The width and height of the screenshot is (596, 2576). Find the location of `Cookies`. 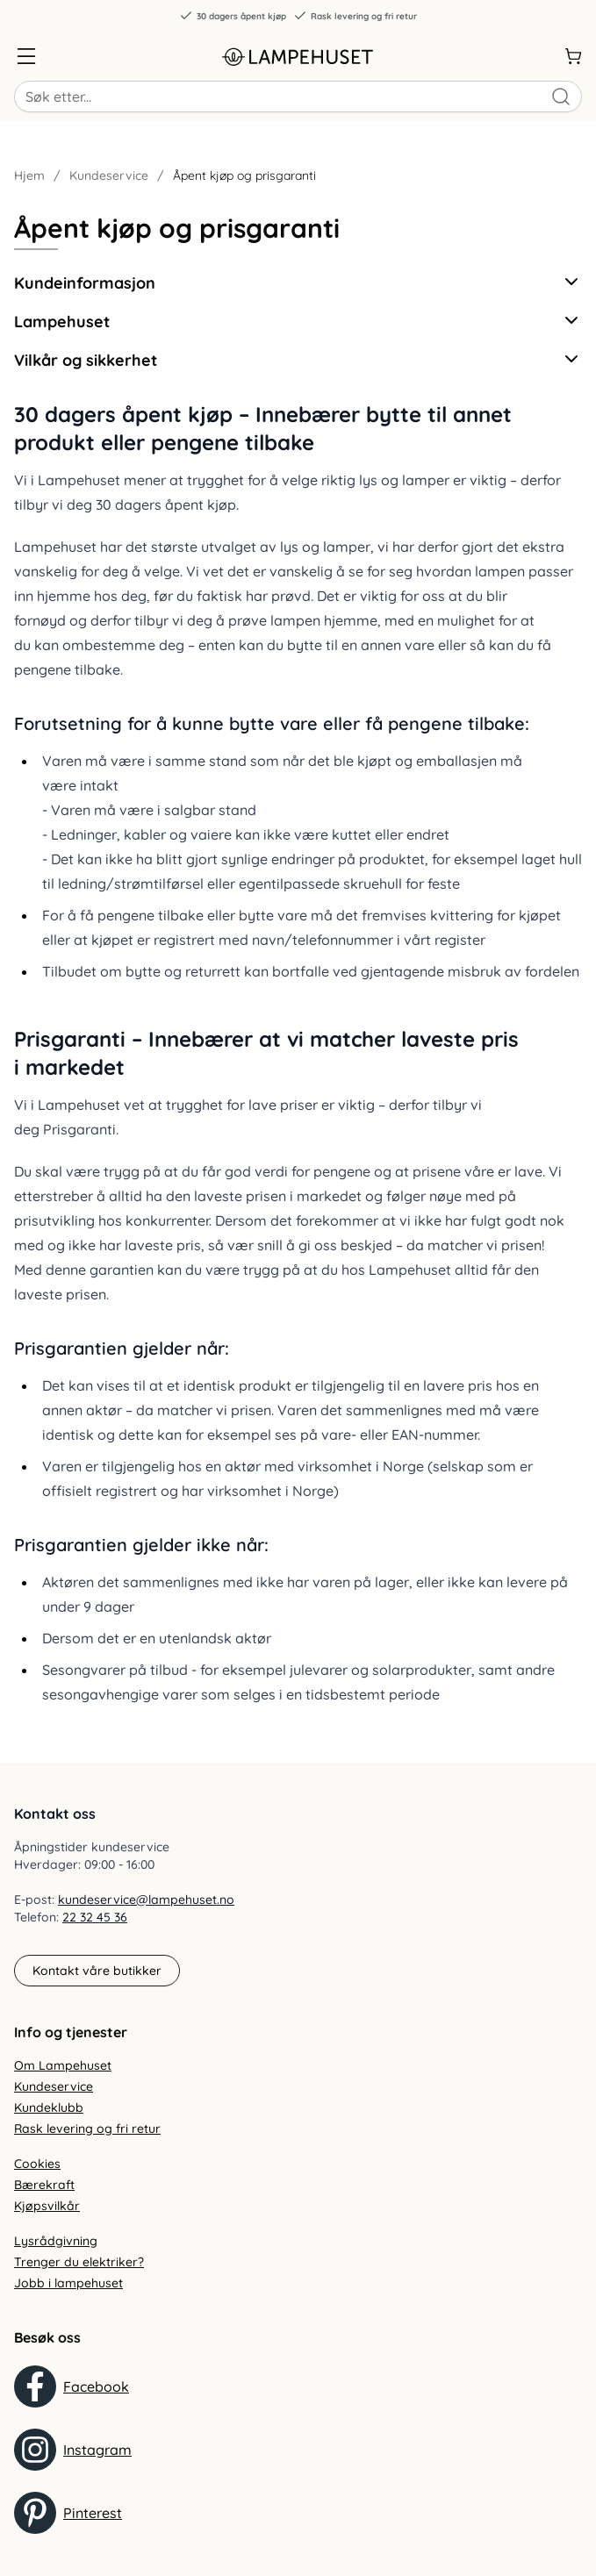

Cookies is located at coordinates (37, 2164).